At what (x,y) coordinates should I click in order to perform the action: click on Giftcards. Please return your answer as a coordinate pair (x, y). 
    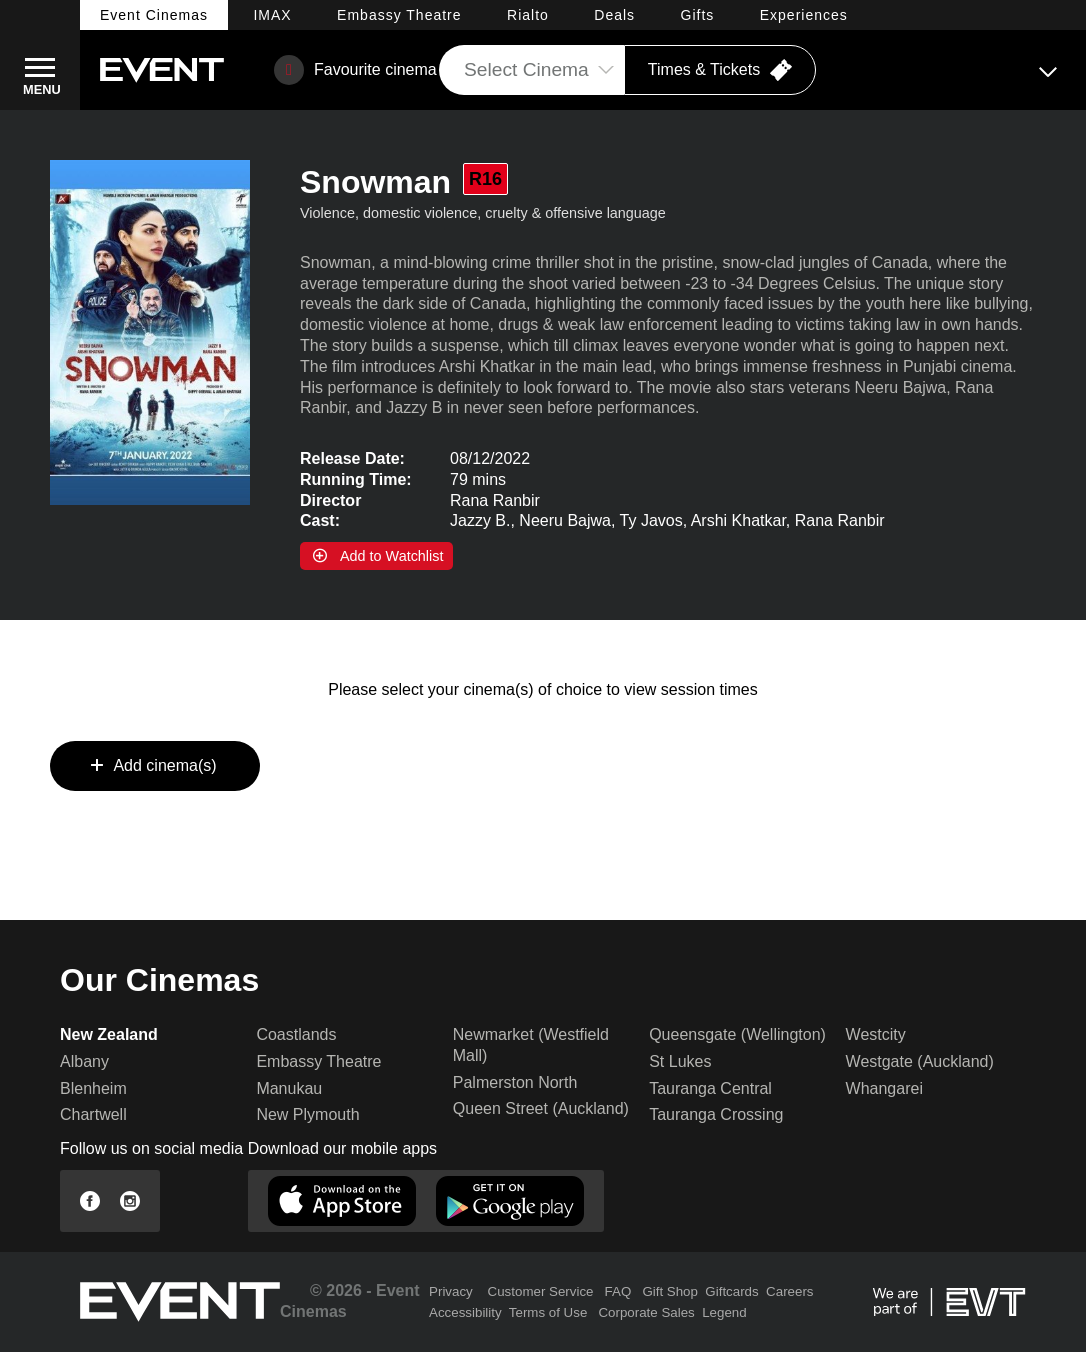
    Looking at the image, I should click on (731, 1291).